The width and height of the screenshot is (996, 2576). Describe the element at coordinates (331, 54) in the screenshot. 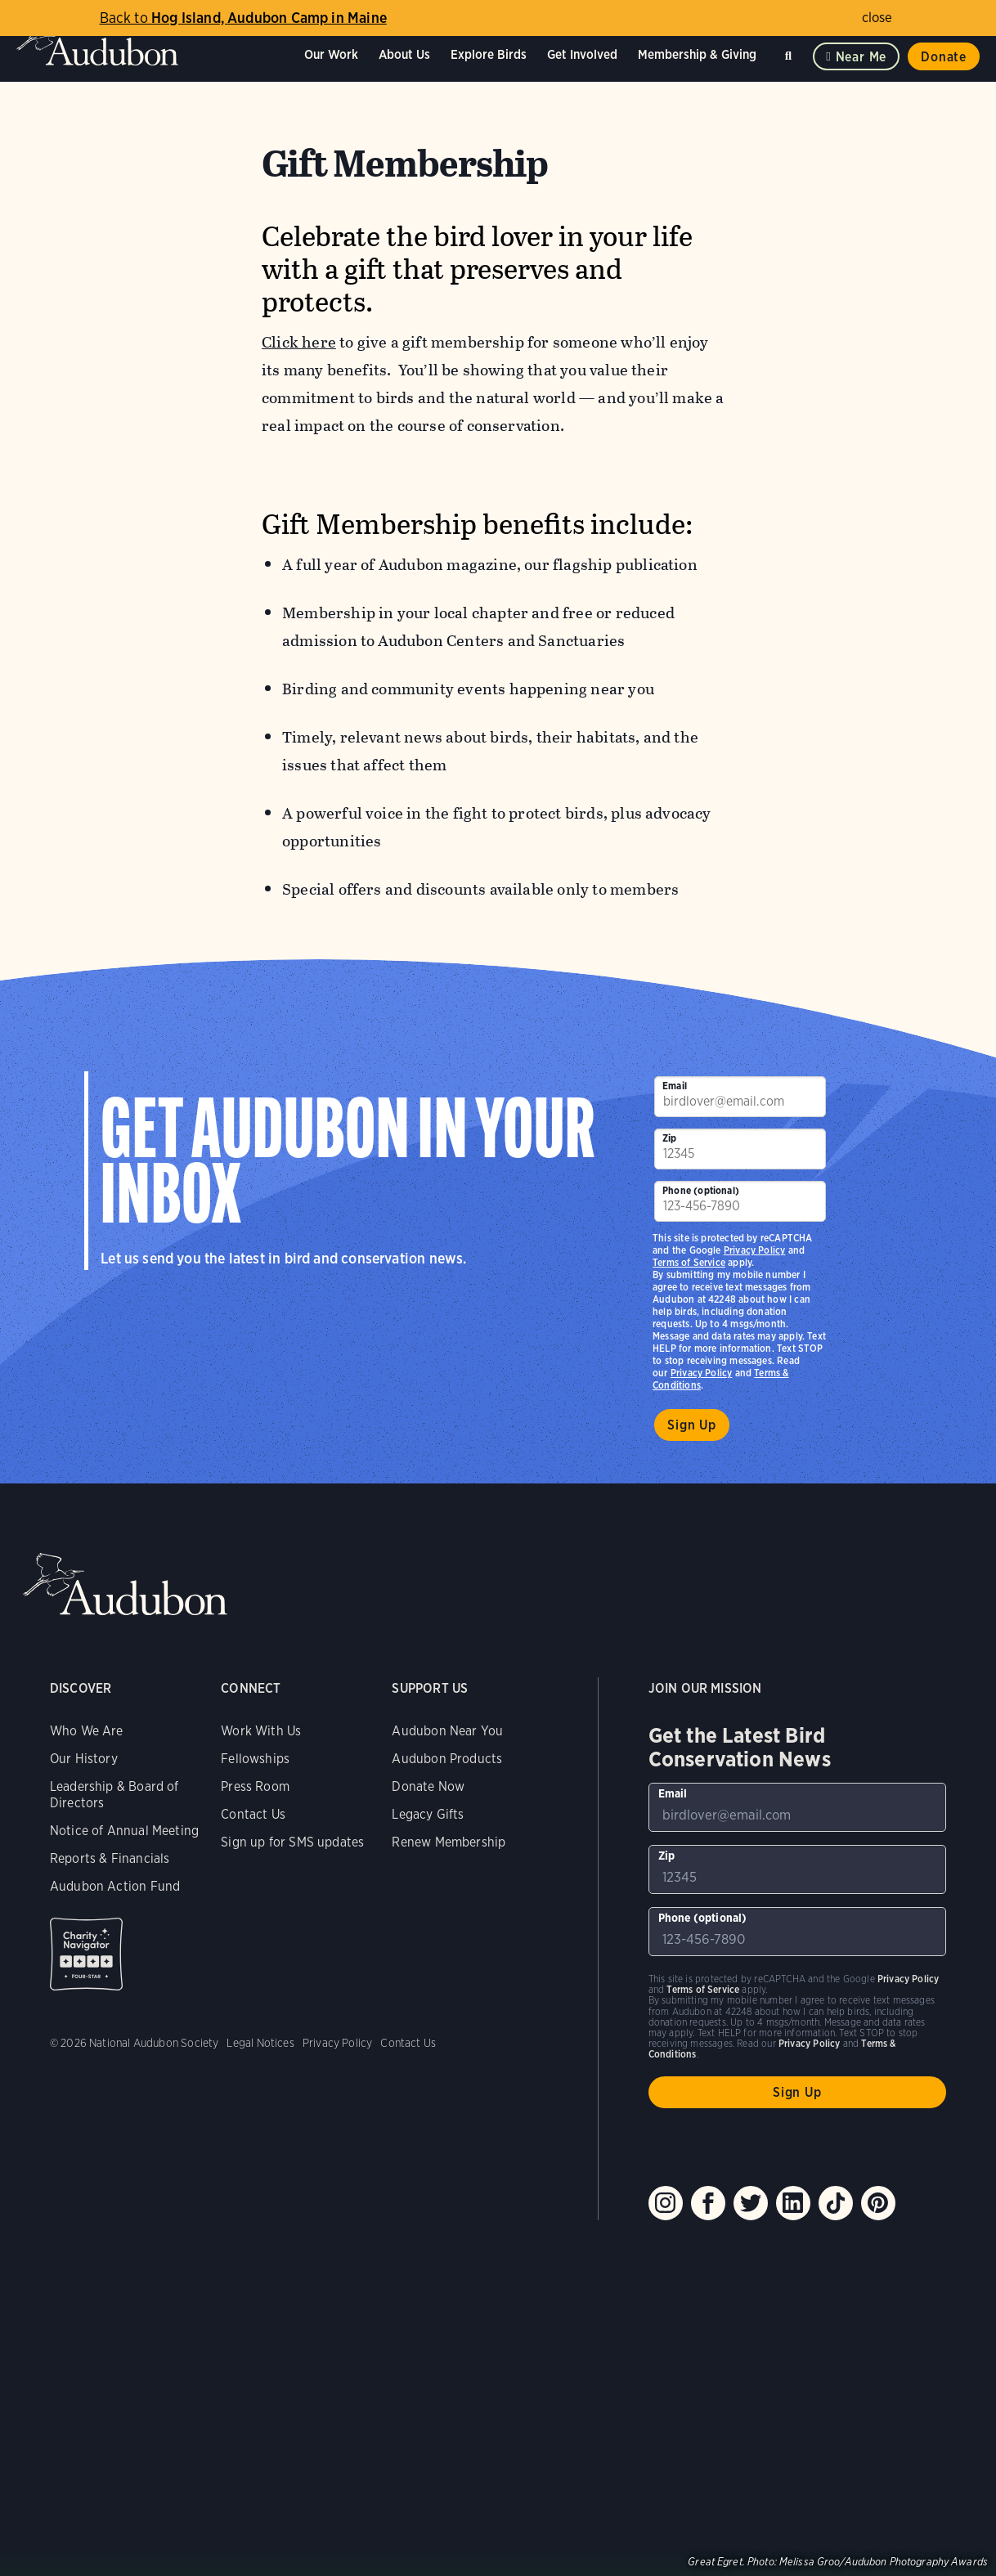

I see `Our Work` at that location.